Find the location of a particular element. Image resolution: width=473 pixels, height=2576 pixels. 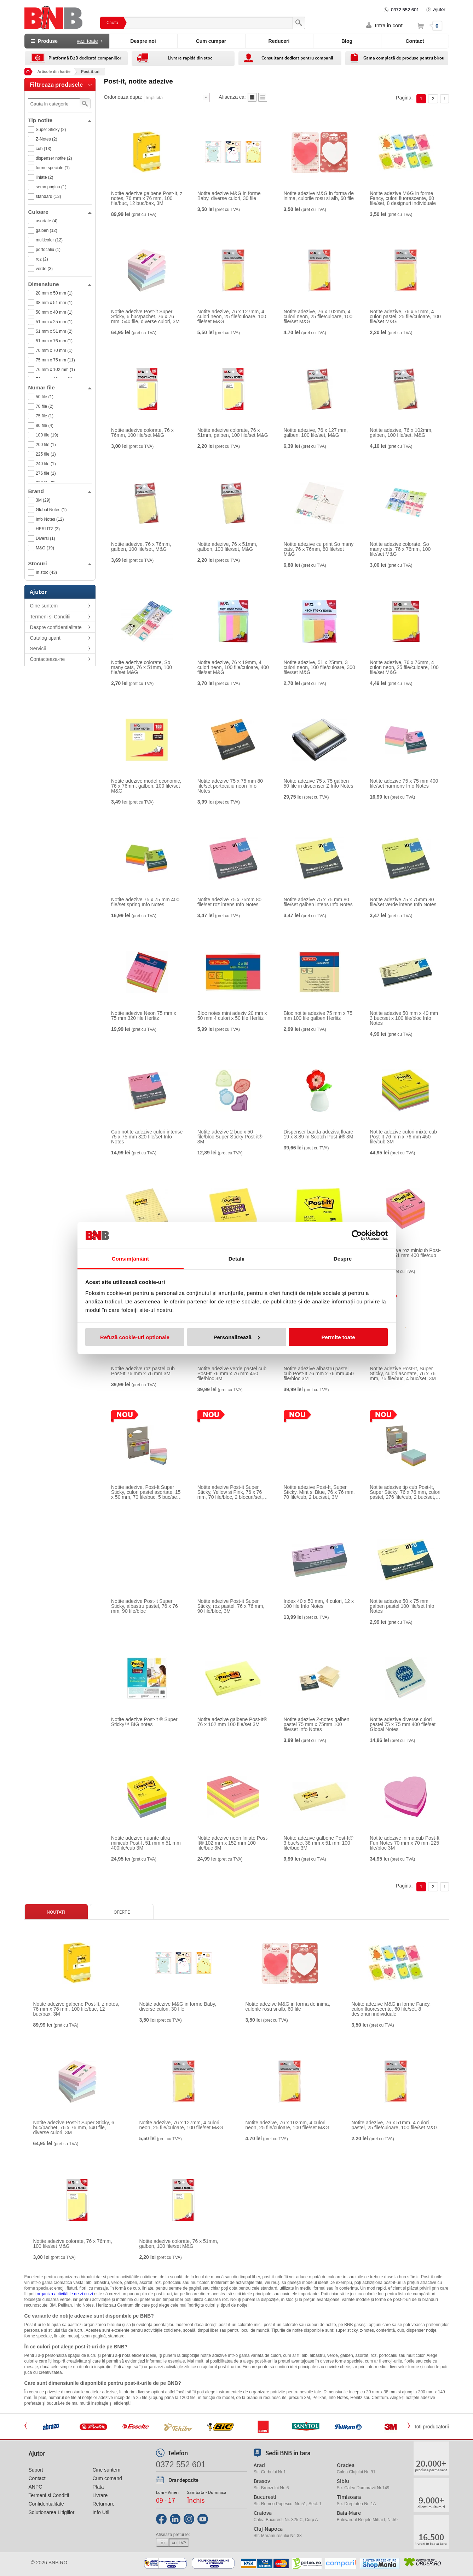

Notite adezive, 76 x 51mm, 4 culori pastel, 25 file/culoare, 100 file/set M&G is located at coordinates (405, 316).